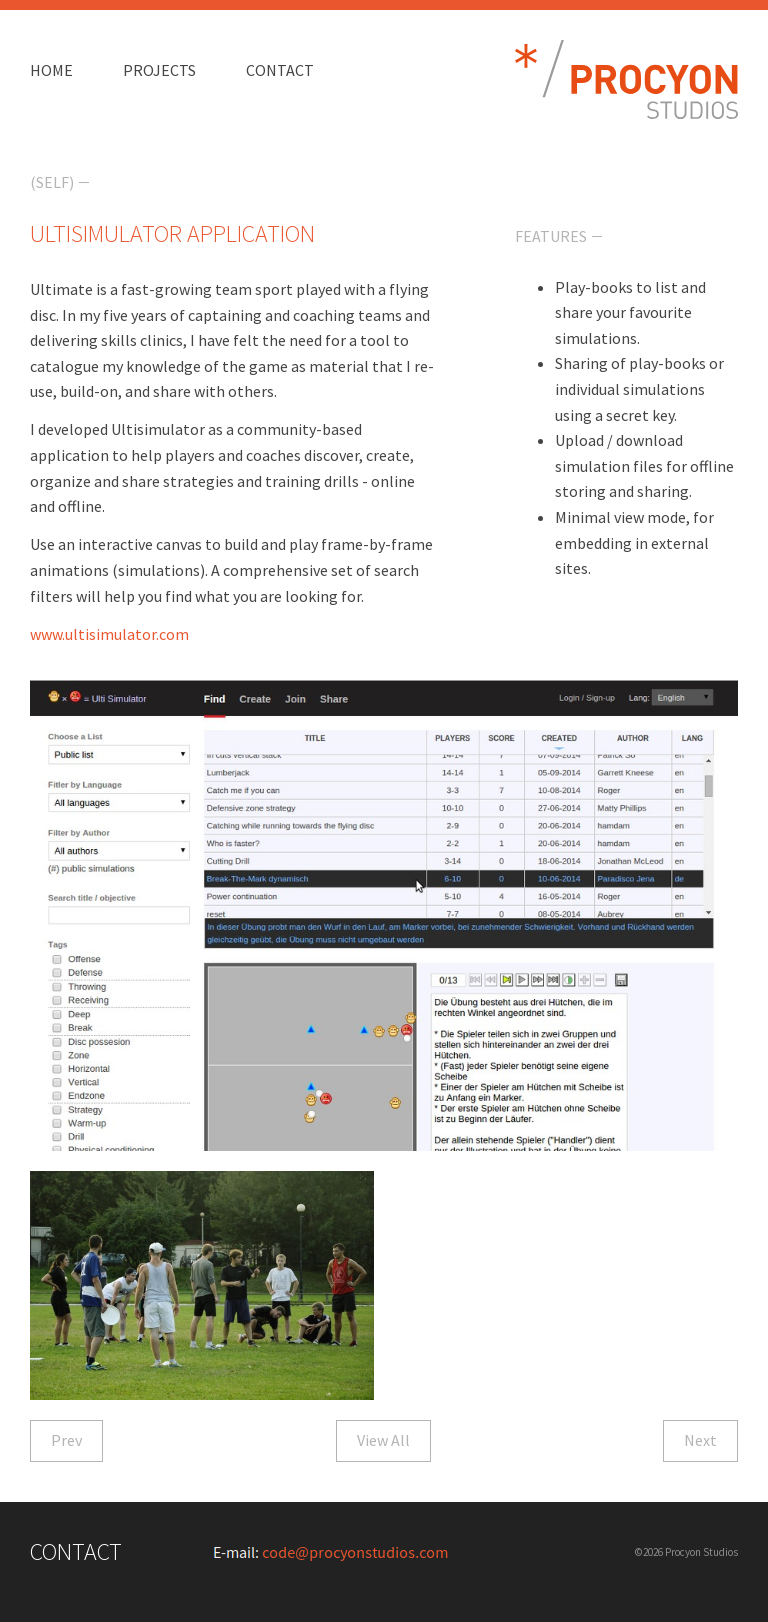 This screenshot has width=768, height=1622. I want to click on Home, so click(51, 70).